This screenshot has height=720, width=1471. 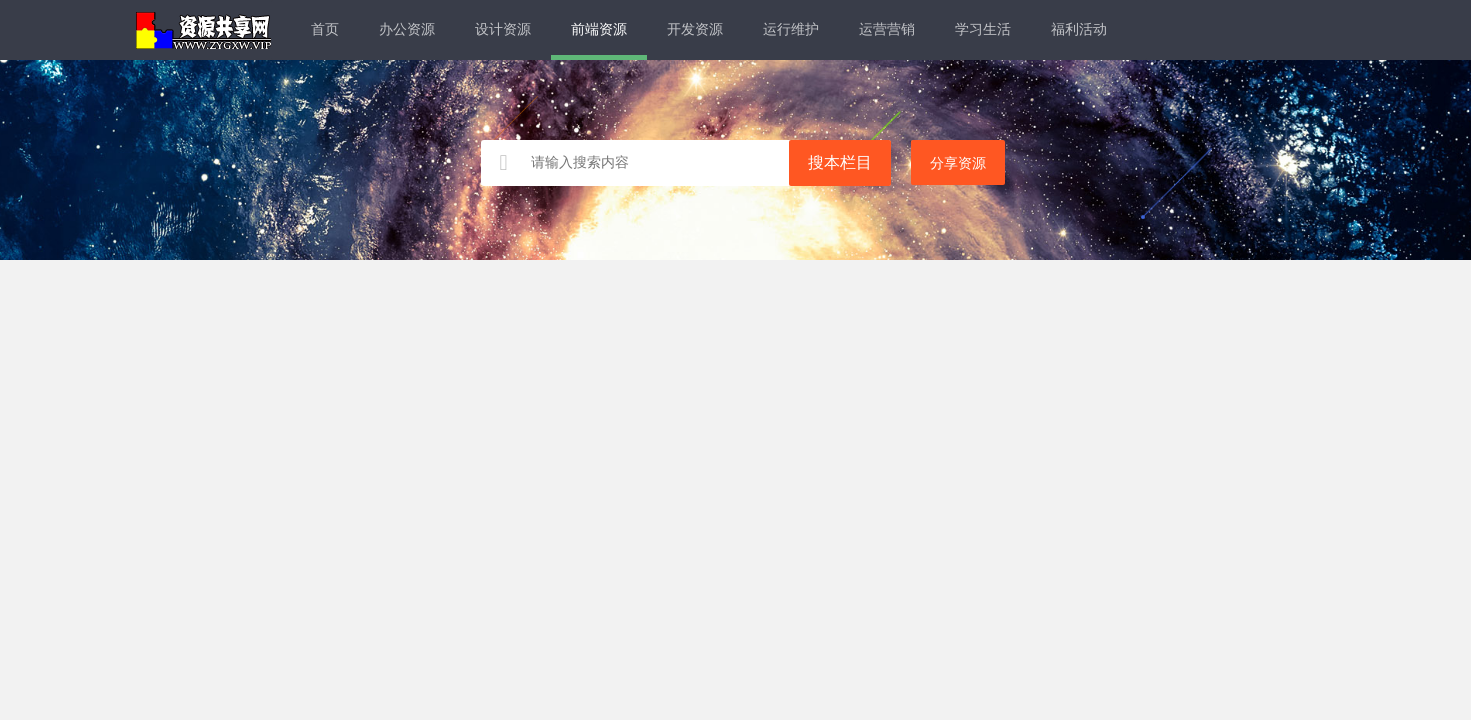 What do you see at coordinates (599, 29) in the screenshot?
I see `前端资源` at bounding box center [599, 29].